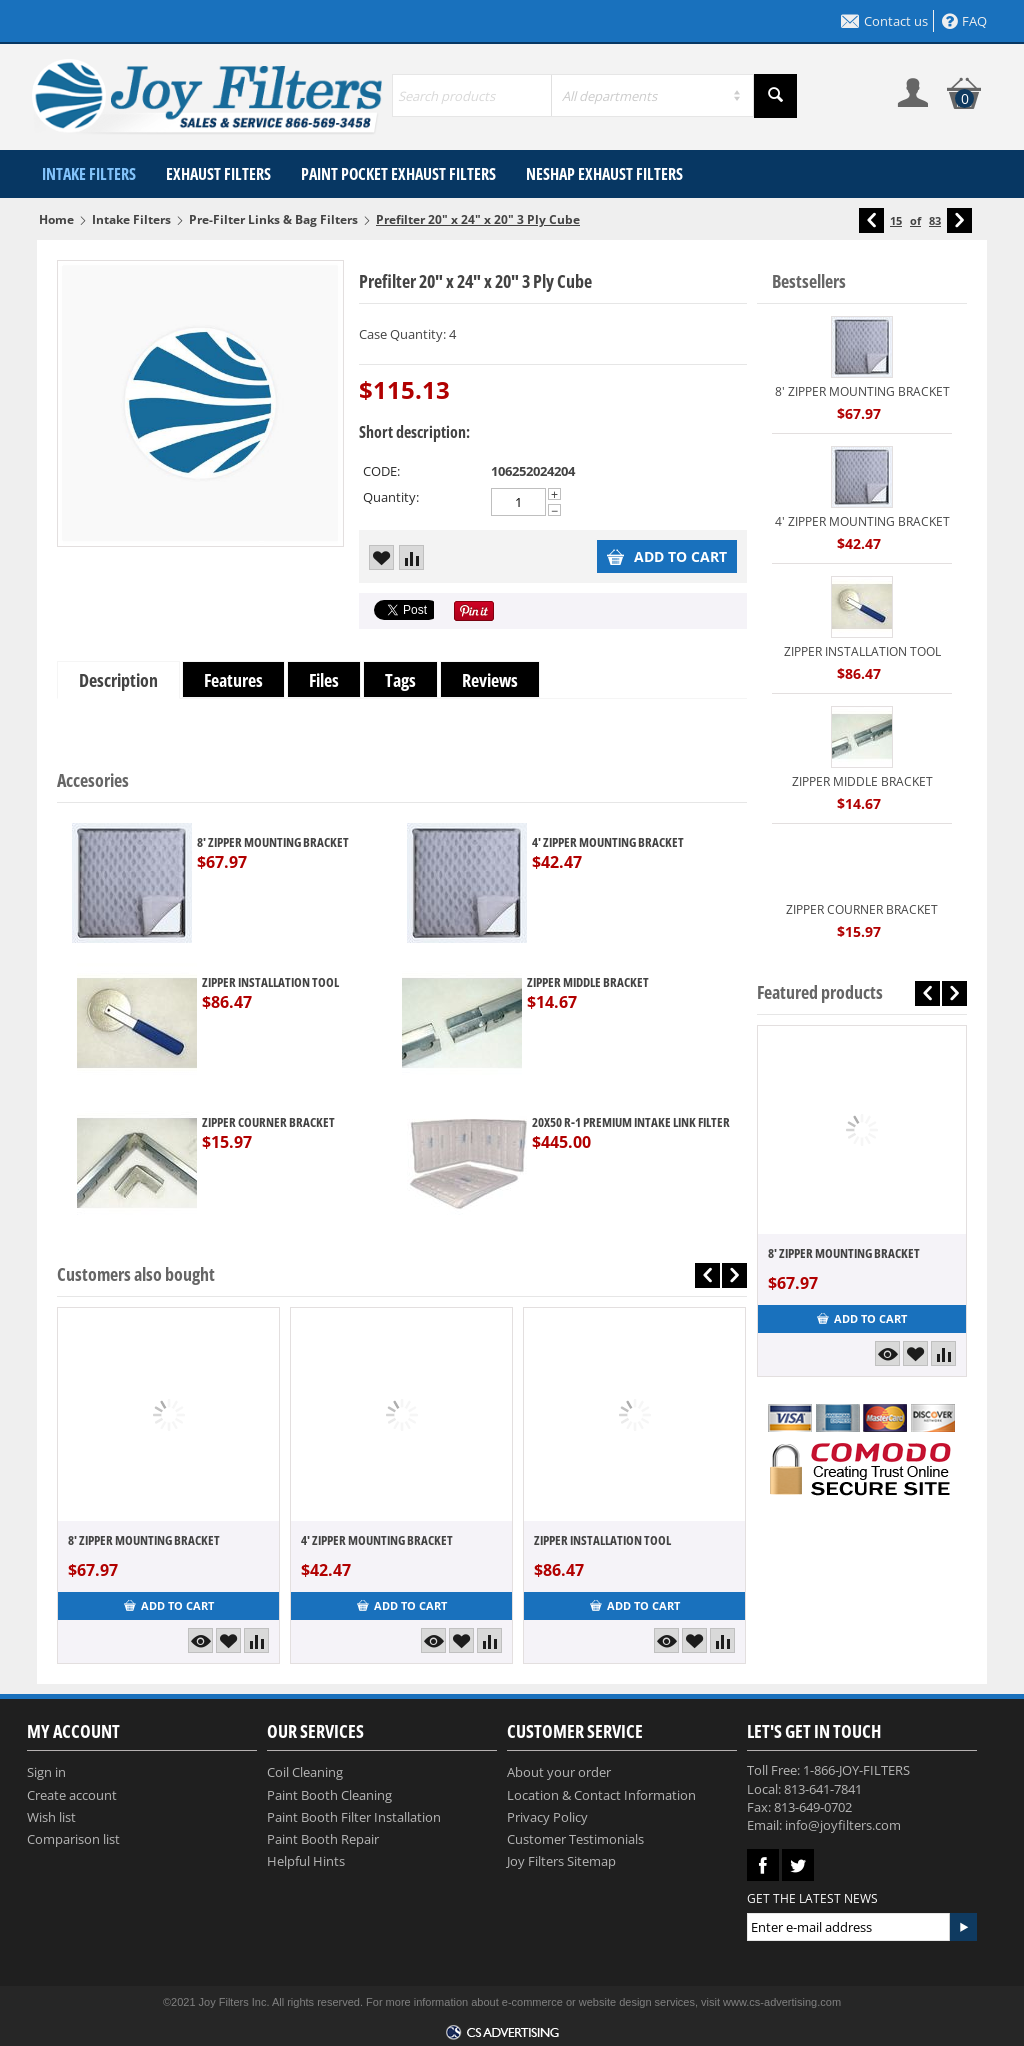 The width and height of the screenshot is (1024, 2046). What do you see at coordinates (843, 1825) in the screenshot?
I see `info@joyfilters.com` at bounding box center [843, 1825].